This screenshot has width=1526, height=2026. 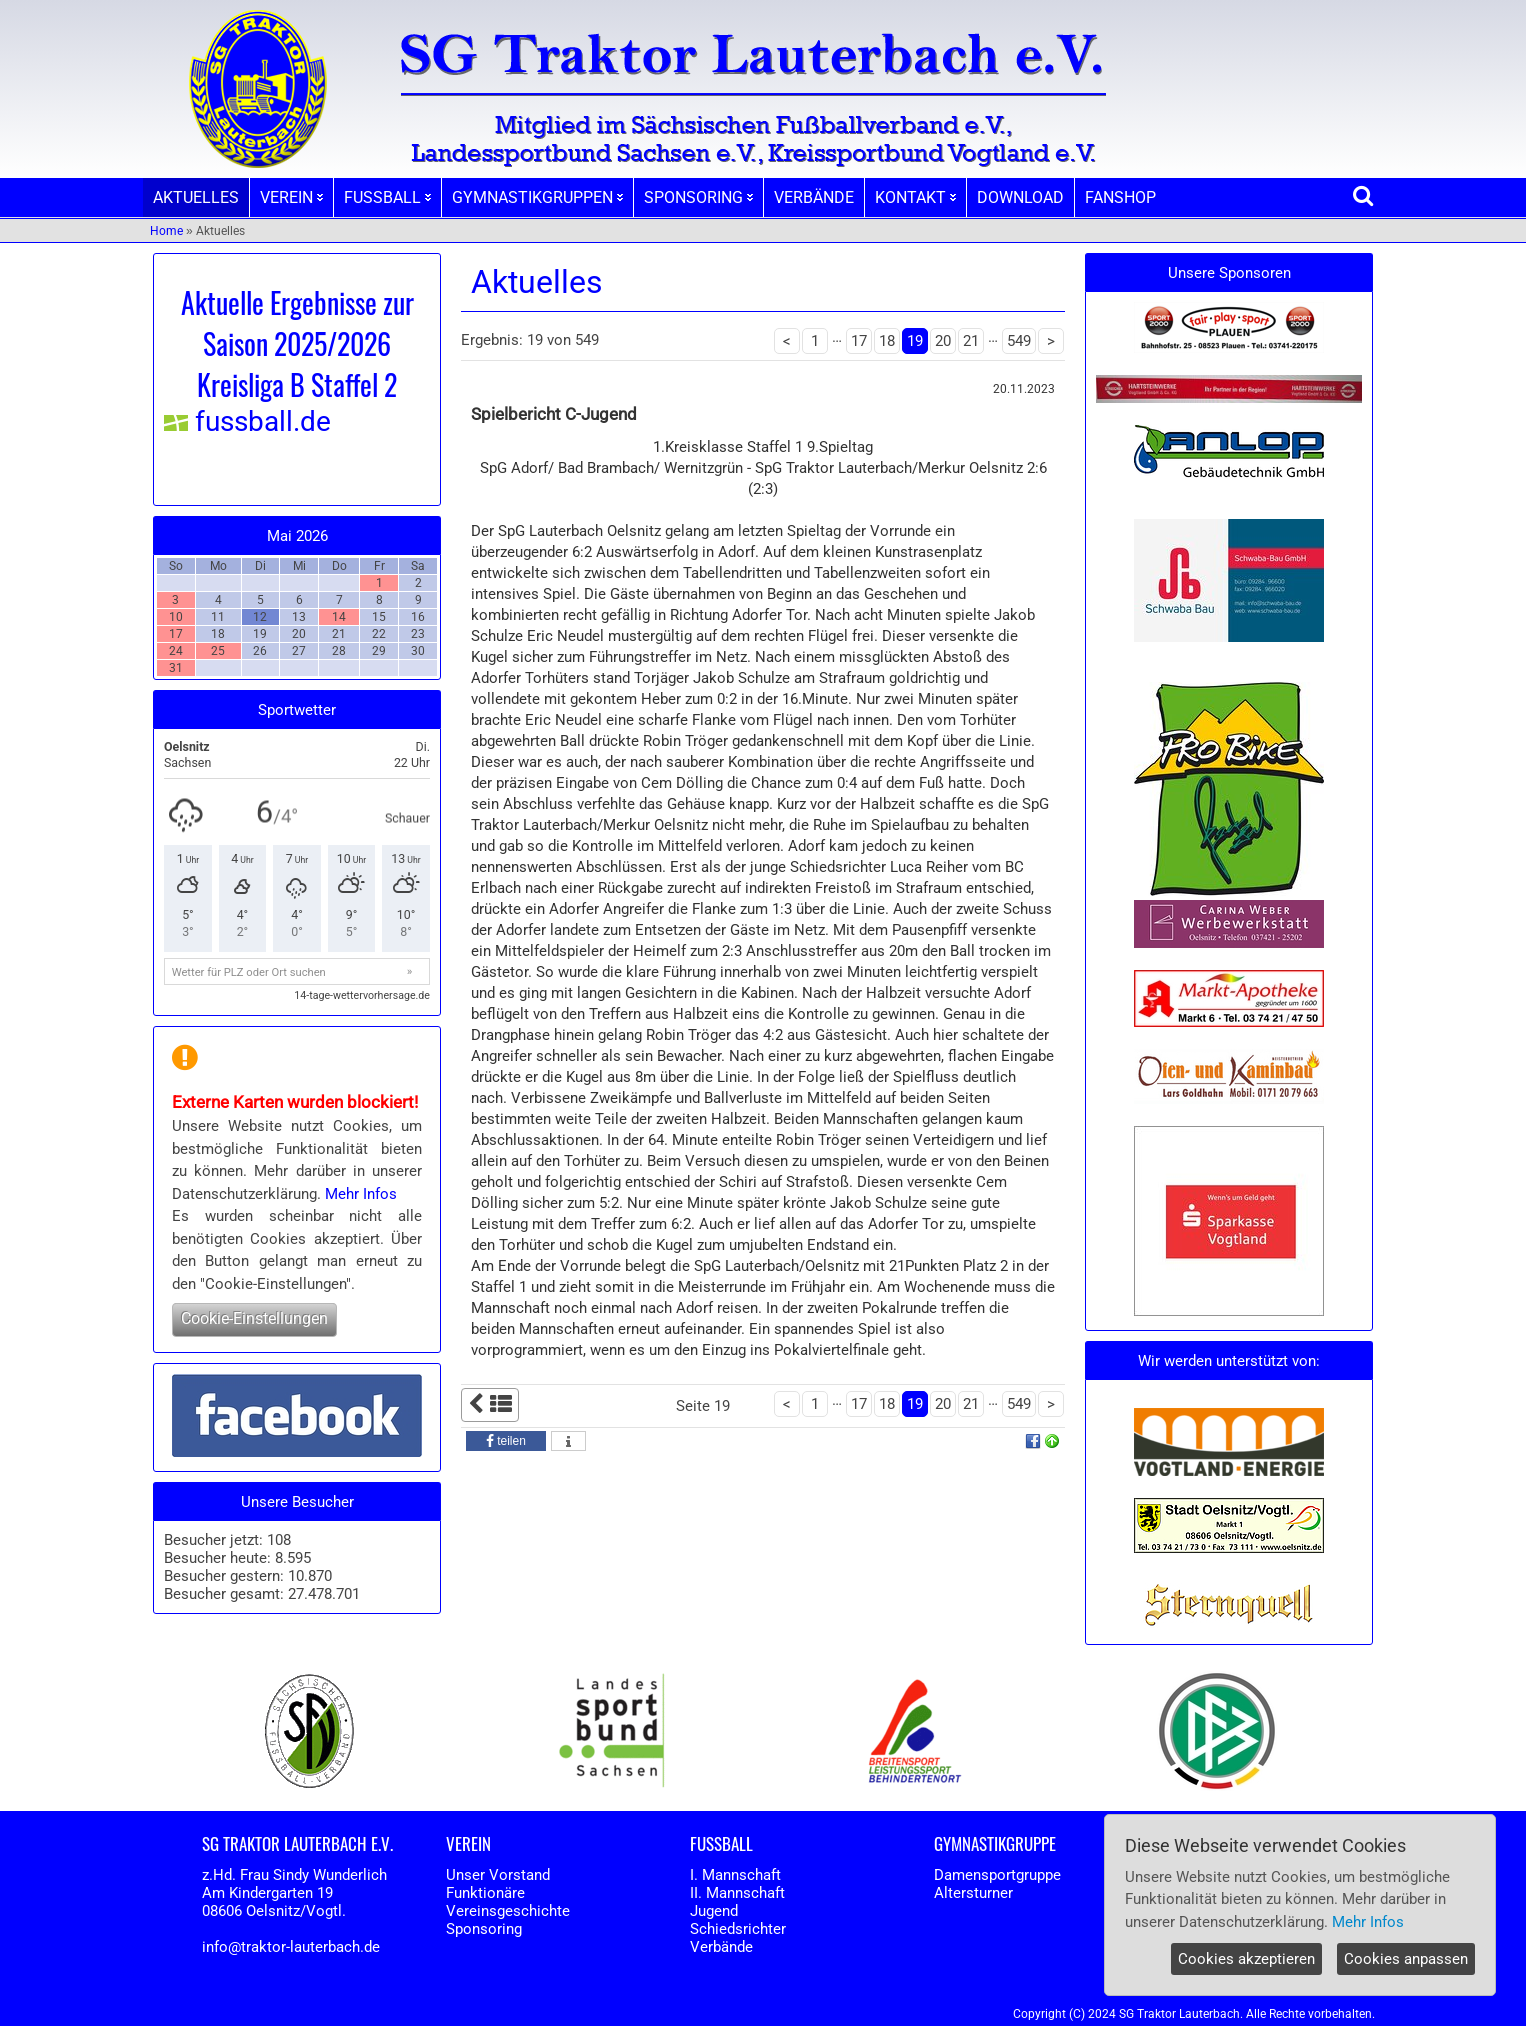 I want to click on VEREIN, so click(x=291, y=197).